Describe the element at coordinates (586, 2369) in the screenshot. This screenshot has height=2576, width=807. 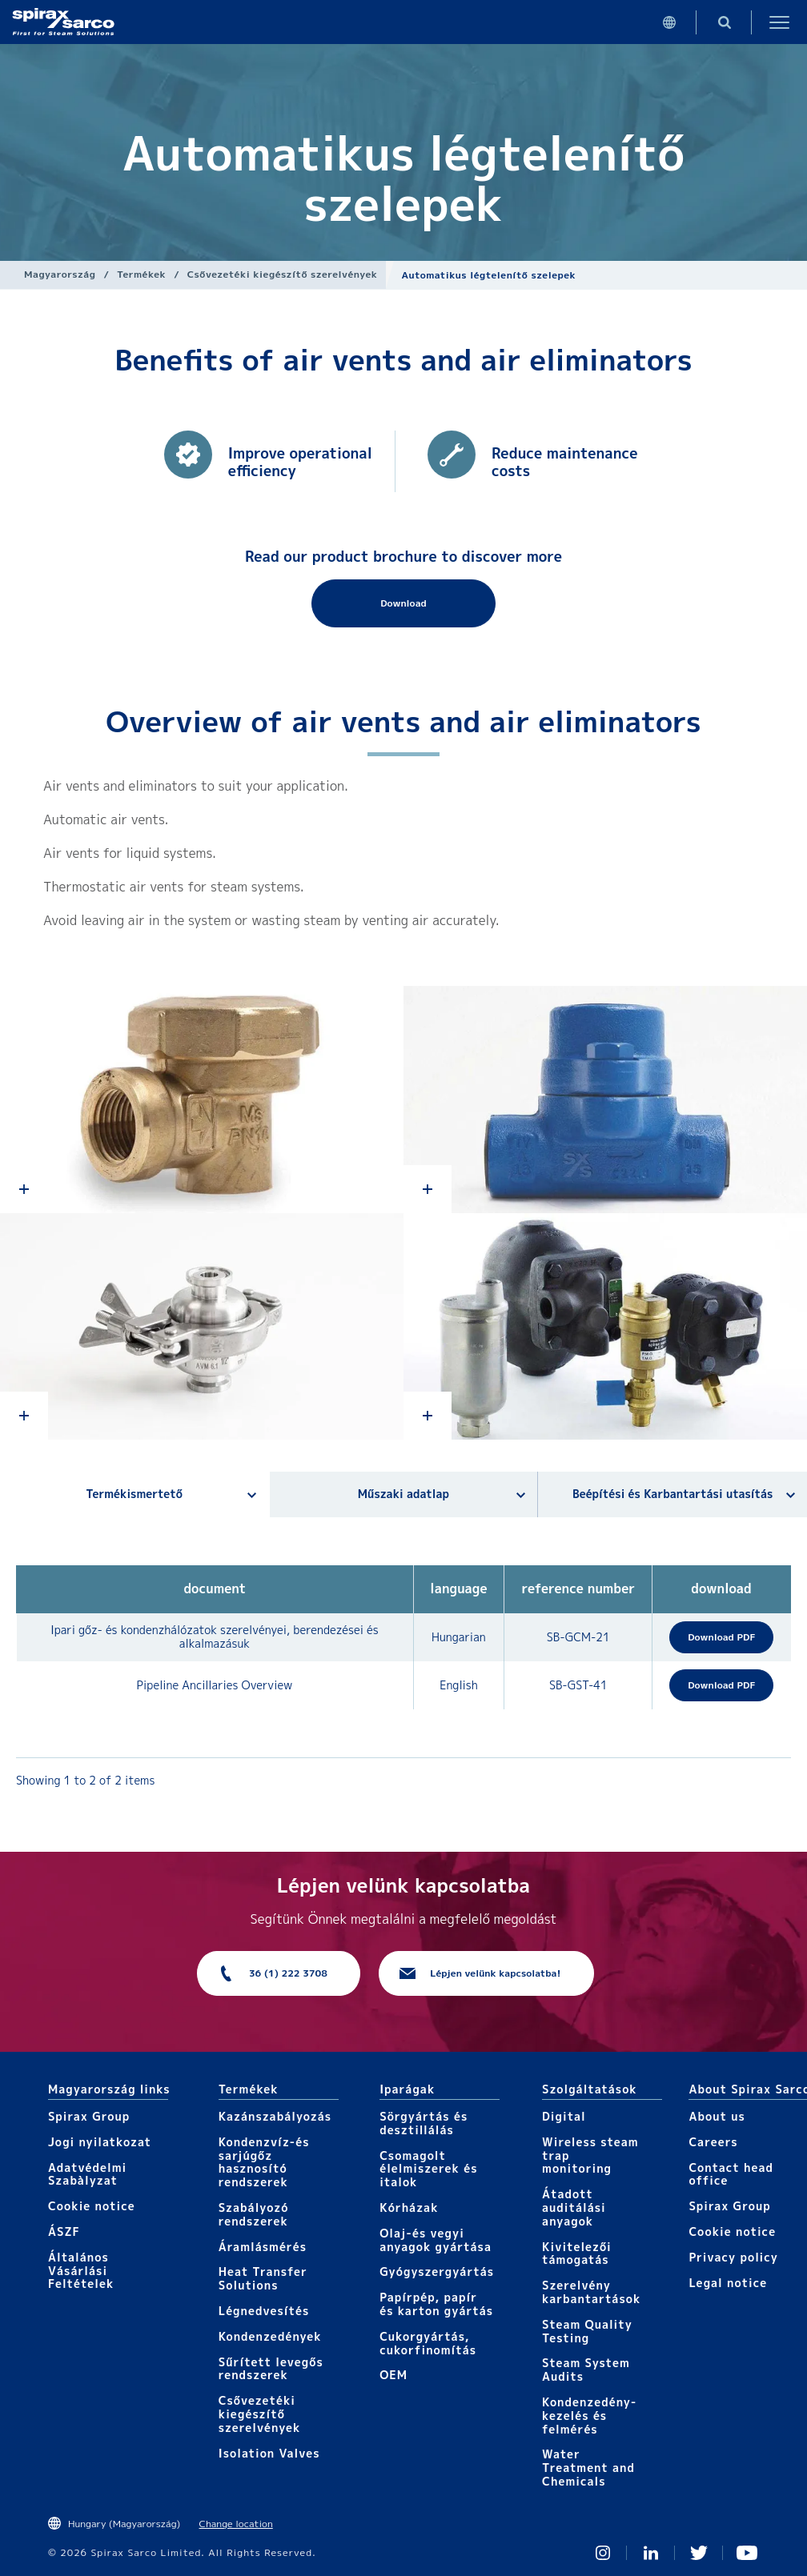
I see `Steam System Audits` at that location.